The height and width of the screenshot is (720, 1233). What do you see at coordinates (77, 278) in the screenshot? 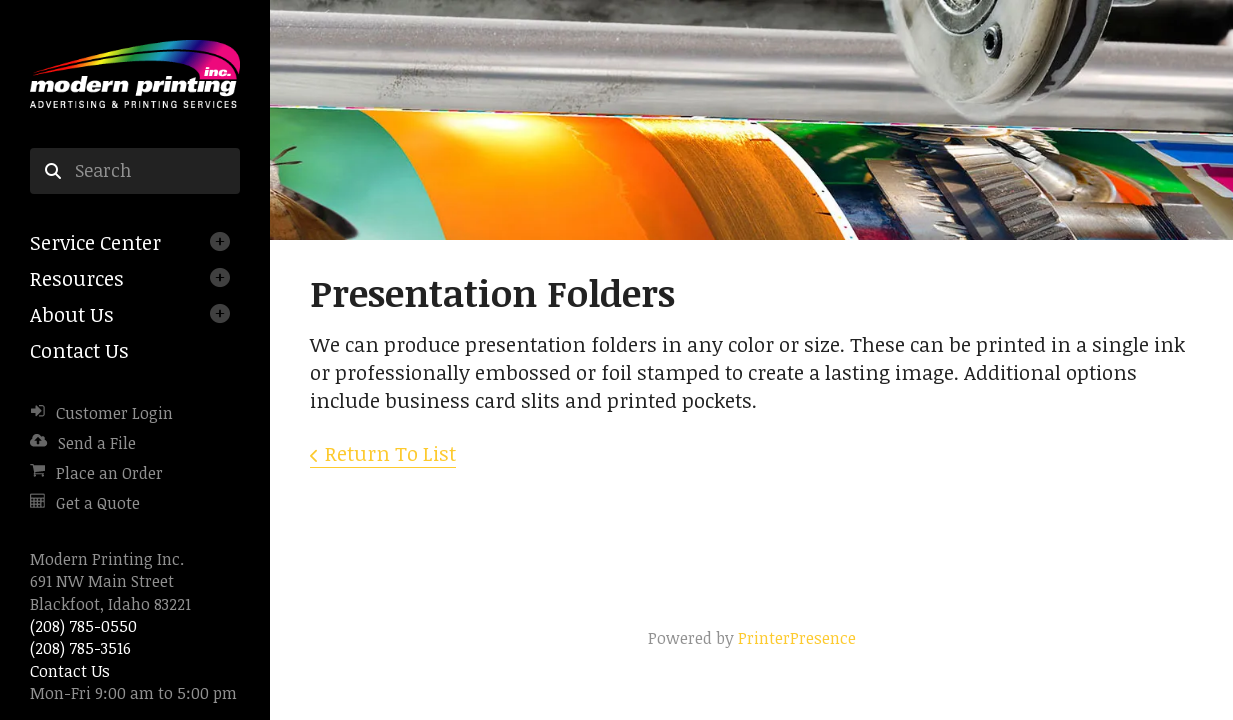
I see `Resources` at bounding box center [77, 278].